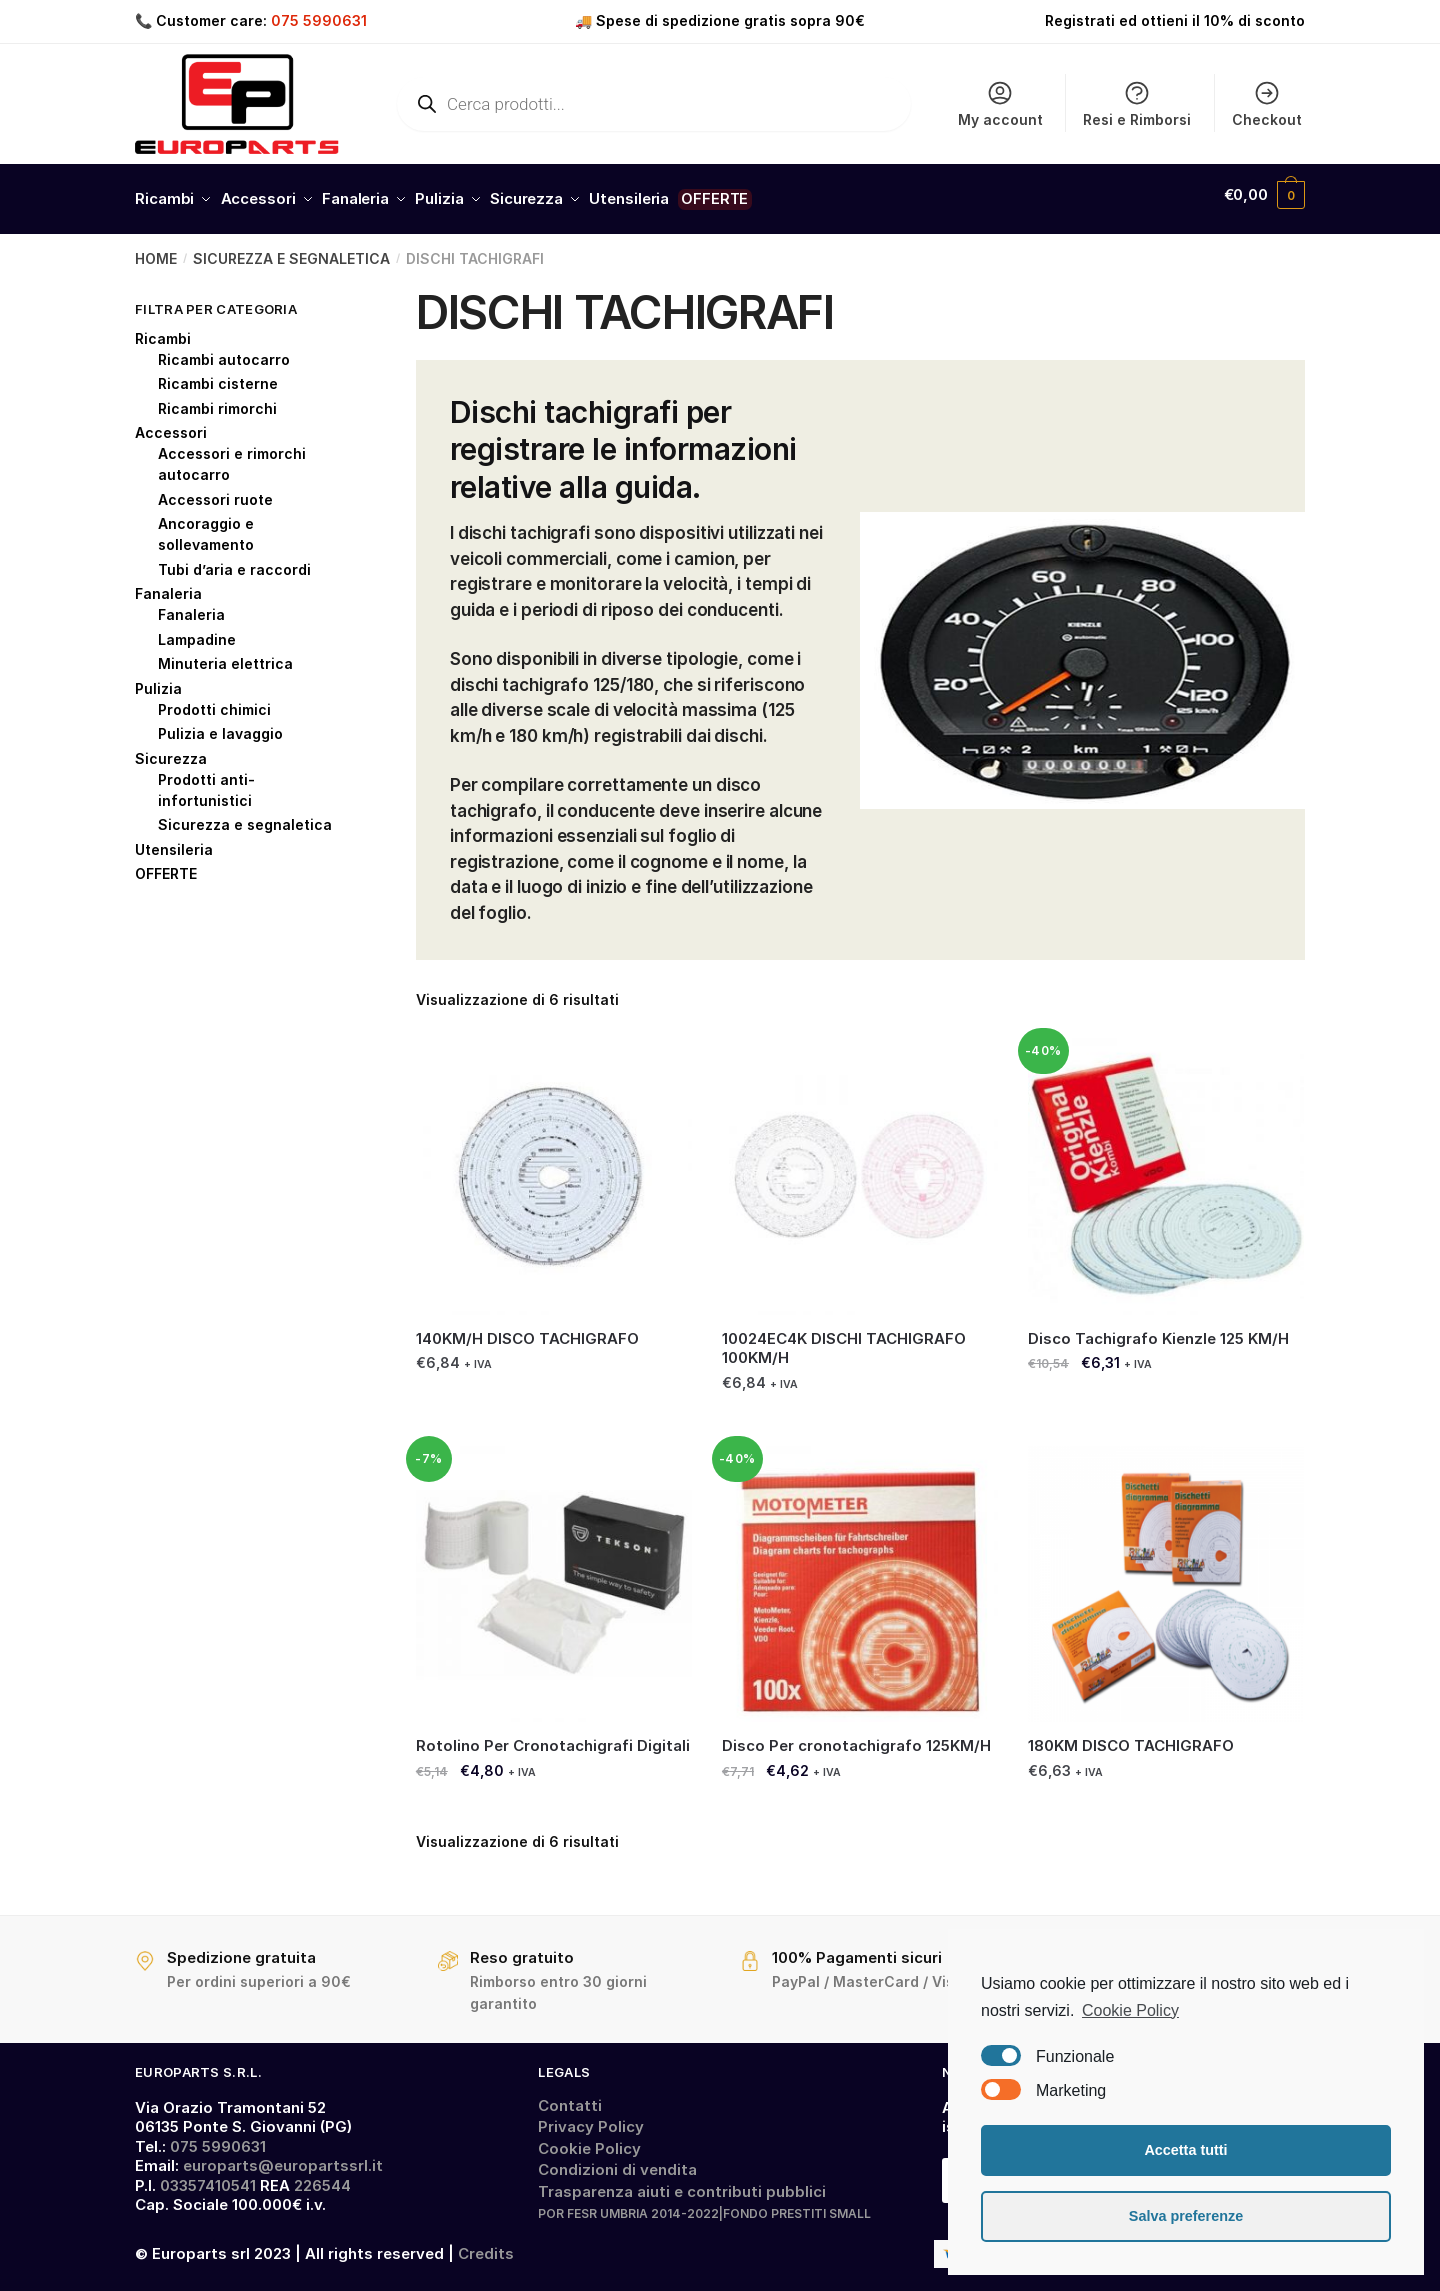 The image size is (1440, 2291). I want to click on 226544, so click(322, 2175).